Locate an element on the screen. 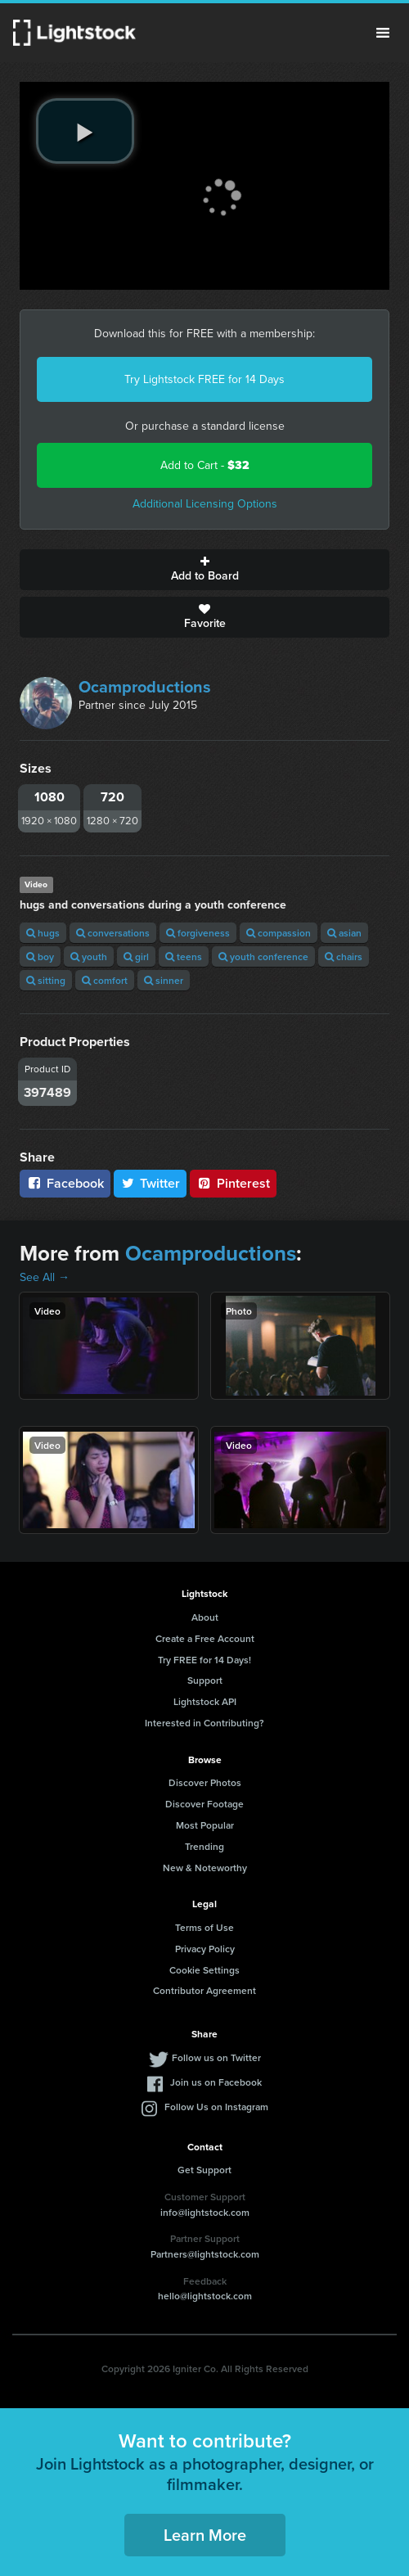 This screenshot has width=409, height=2576. Add to Board is located at coordinates (204, 570).